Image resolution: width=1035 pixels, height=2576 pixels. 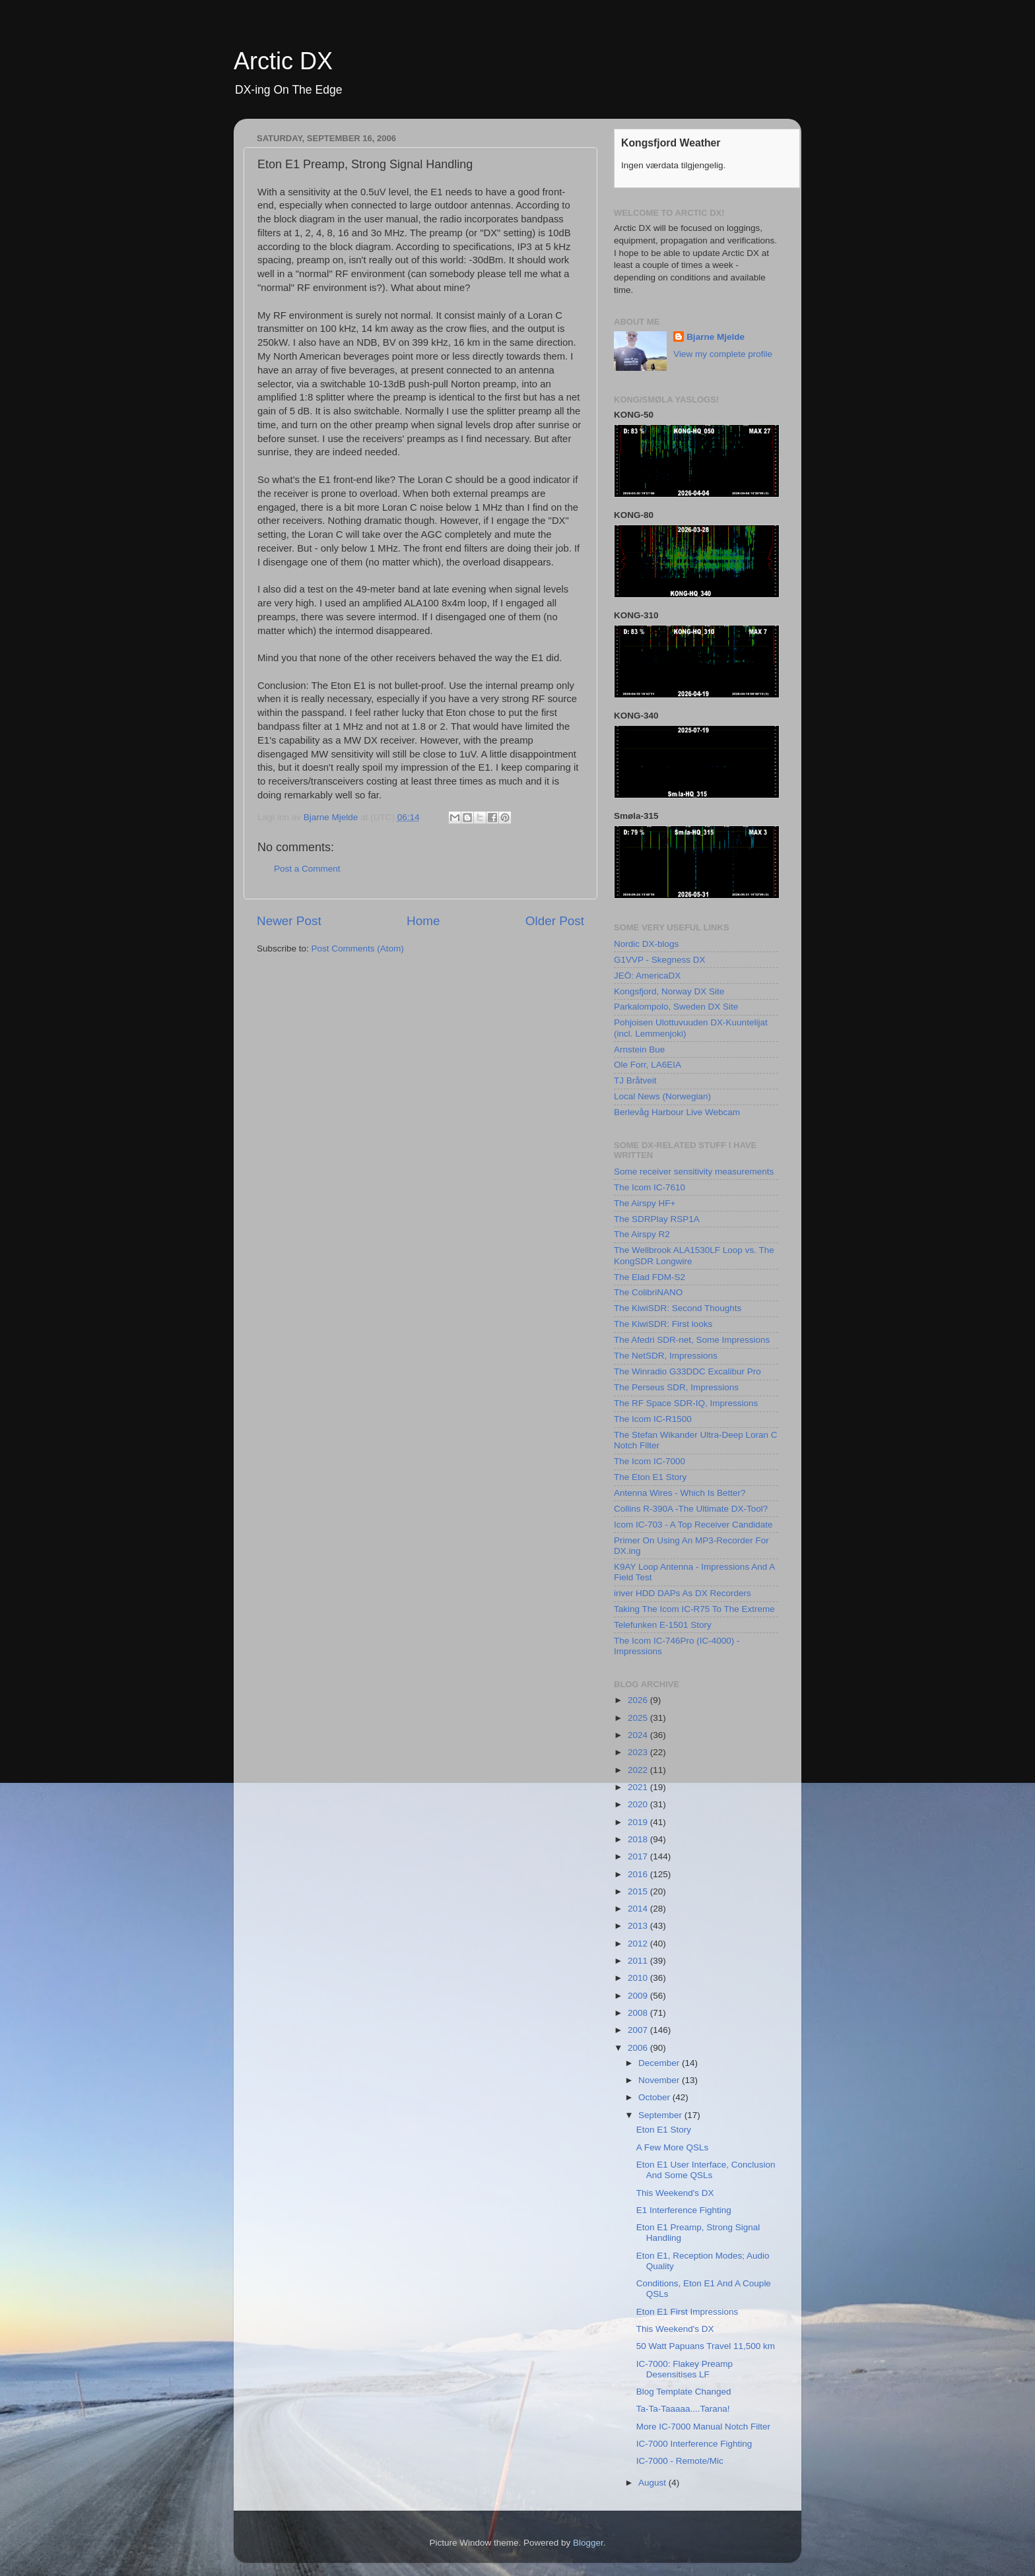 I want to click on The Icom IC-R1500, so click(x=653, y=1419).